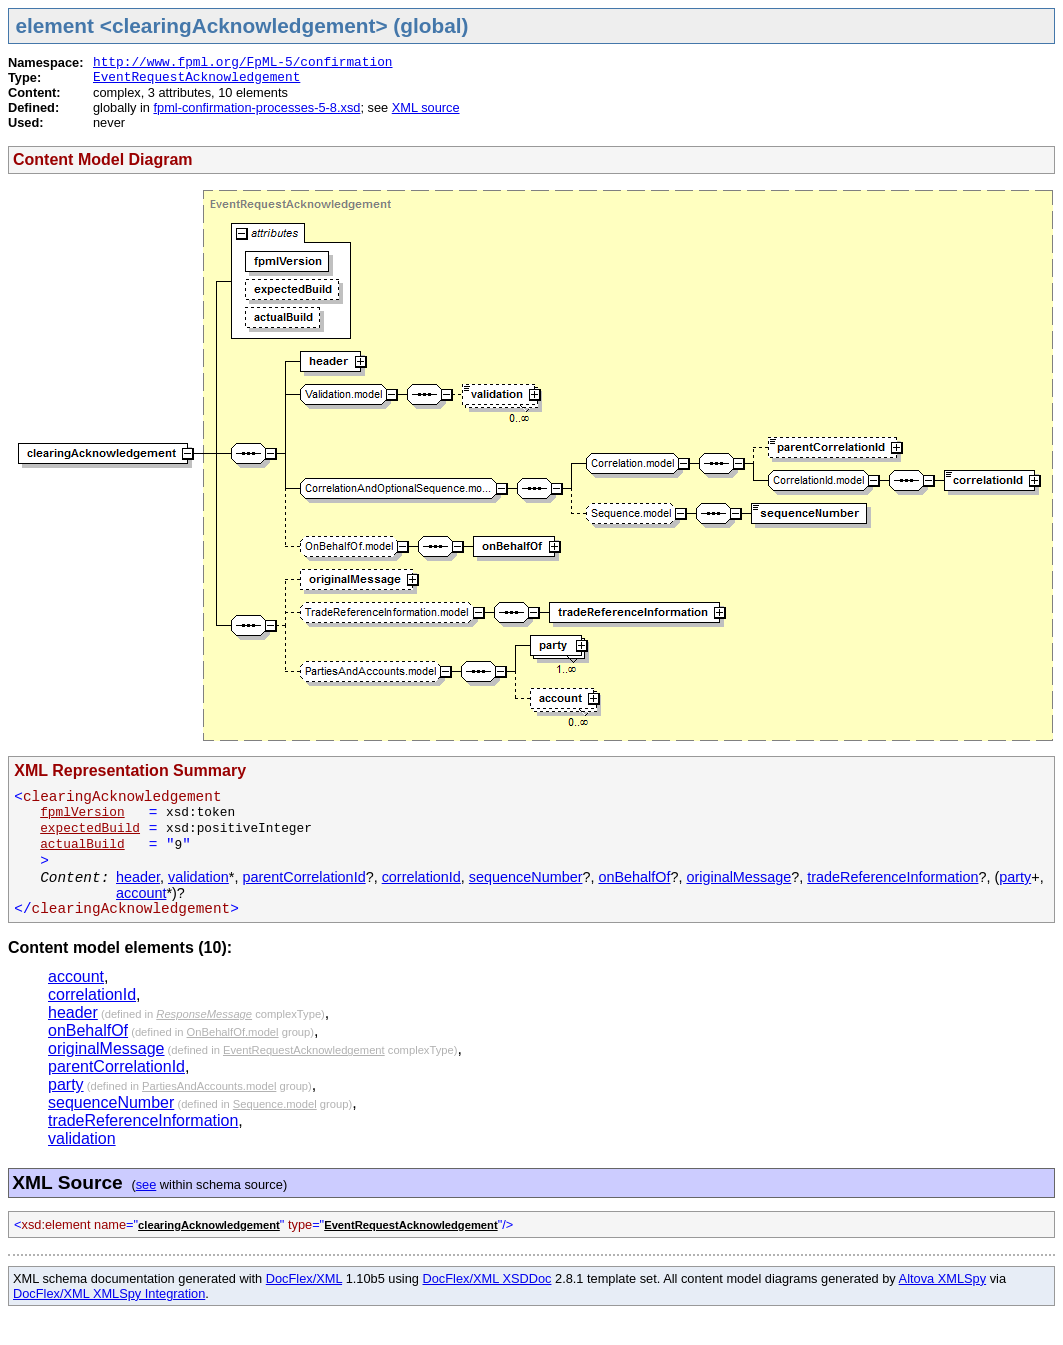  Describe the element at coordinates (426, 107) in the screenshot. I see `XML source` at that location.